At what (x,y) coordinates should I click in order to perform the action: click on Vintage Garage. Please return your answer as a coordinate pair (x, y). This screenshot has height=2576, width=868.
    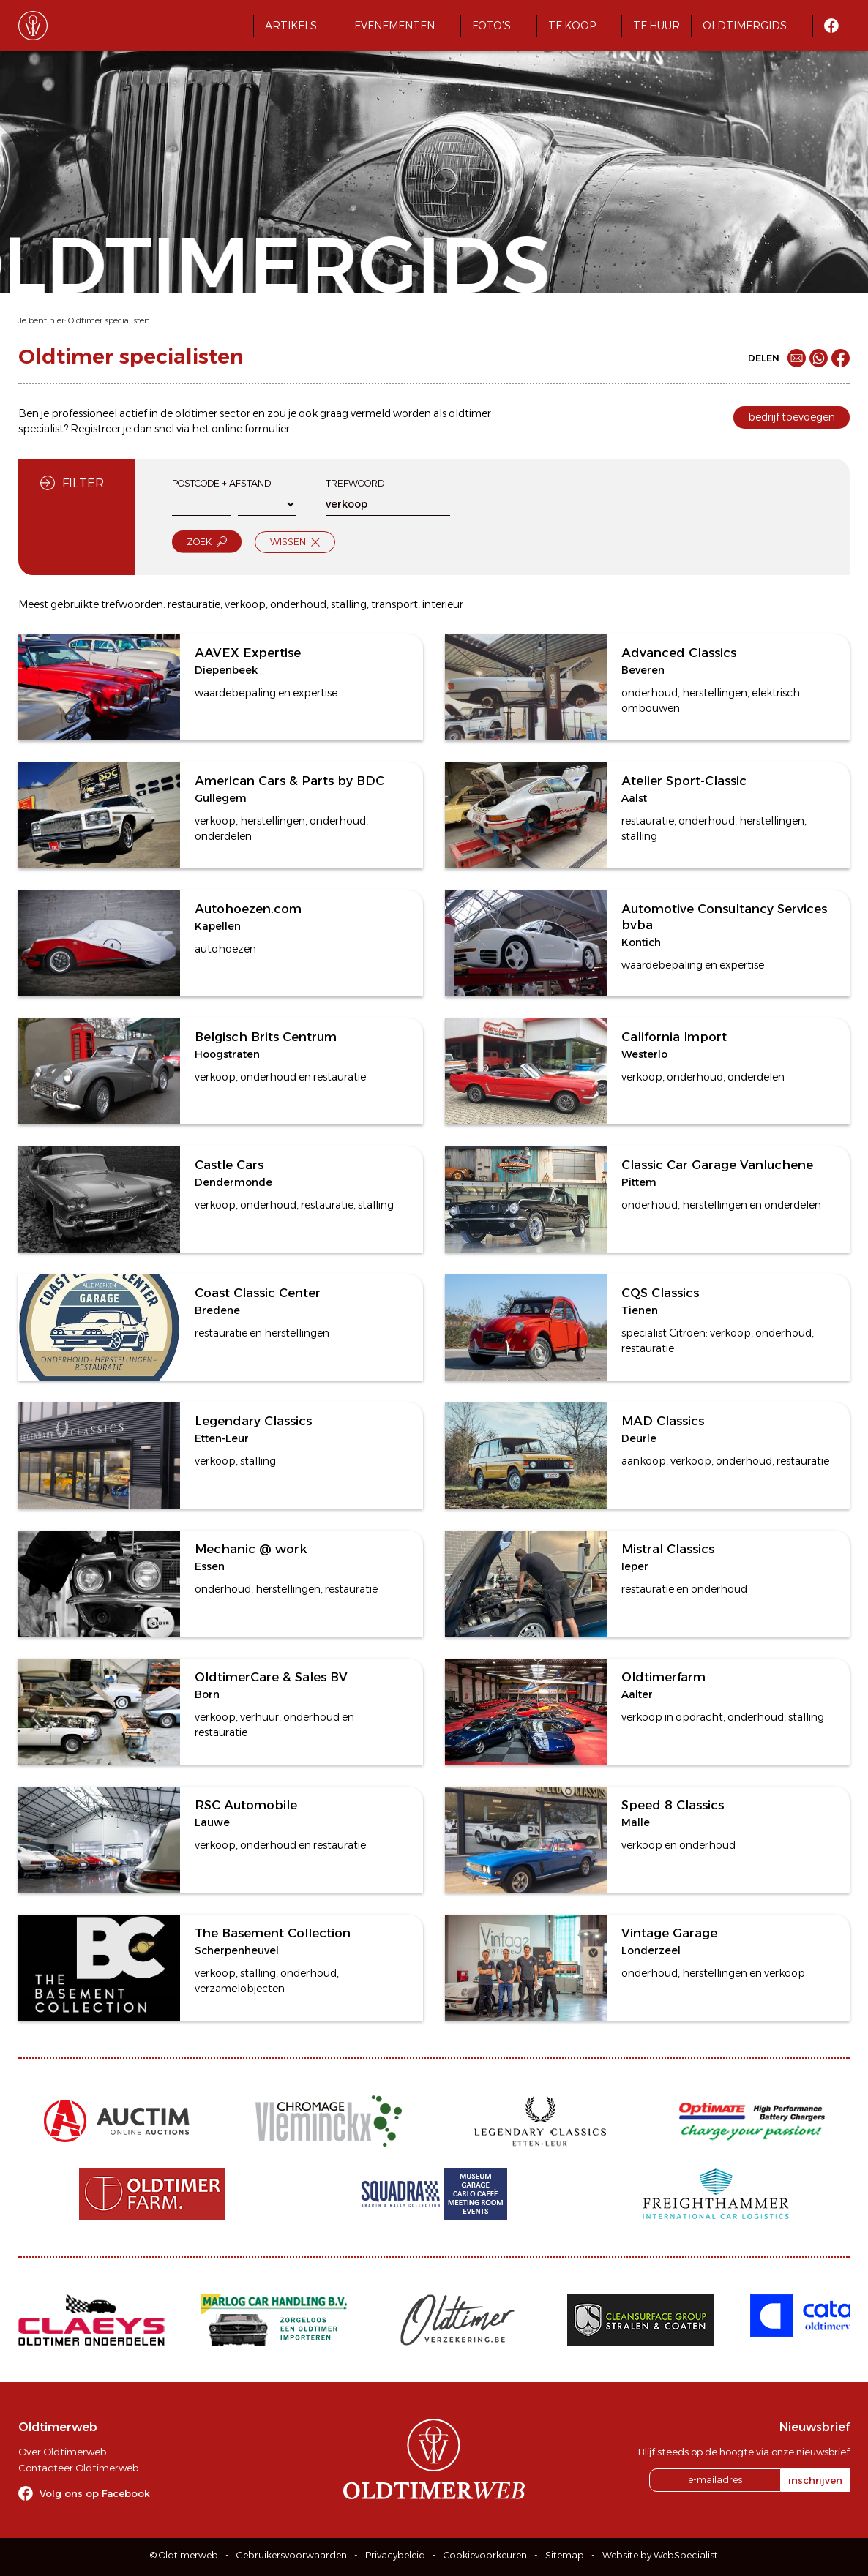
    Looking at the image, I should click on (669, 1933).